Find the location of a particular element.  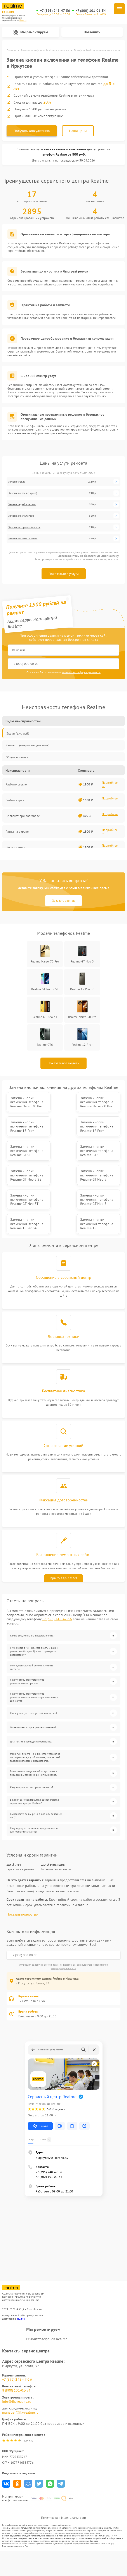

info@fix-realme.ru is located at coordinates (16, 2426).